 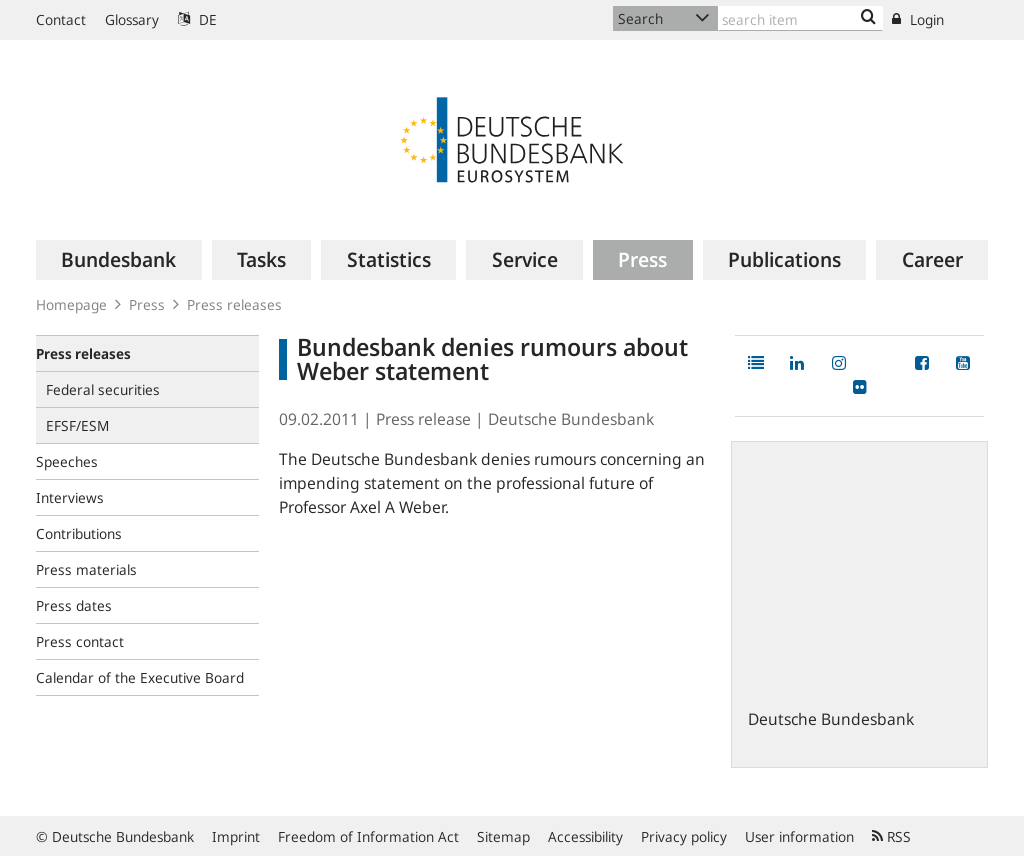 What do you see at coordinates (684, 836) in the screenshot?
I see `Privacy policy` at bounding box center [684, 836].